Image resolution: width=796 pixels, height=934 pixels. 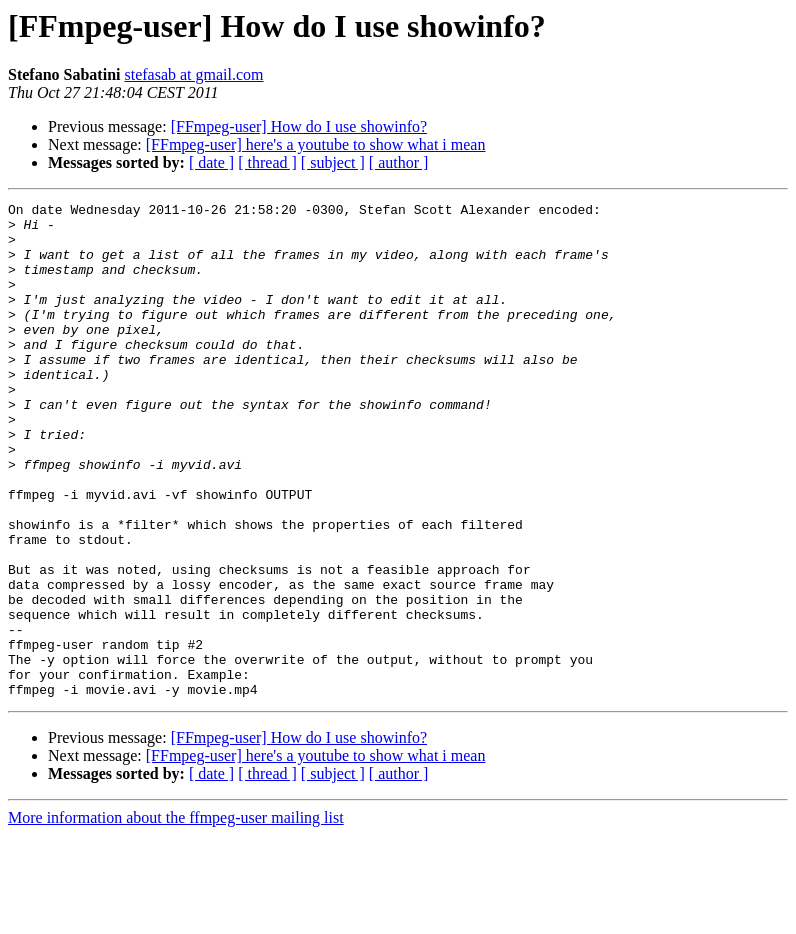 I want to click on [ subject ], so click(x=333, y=162).